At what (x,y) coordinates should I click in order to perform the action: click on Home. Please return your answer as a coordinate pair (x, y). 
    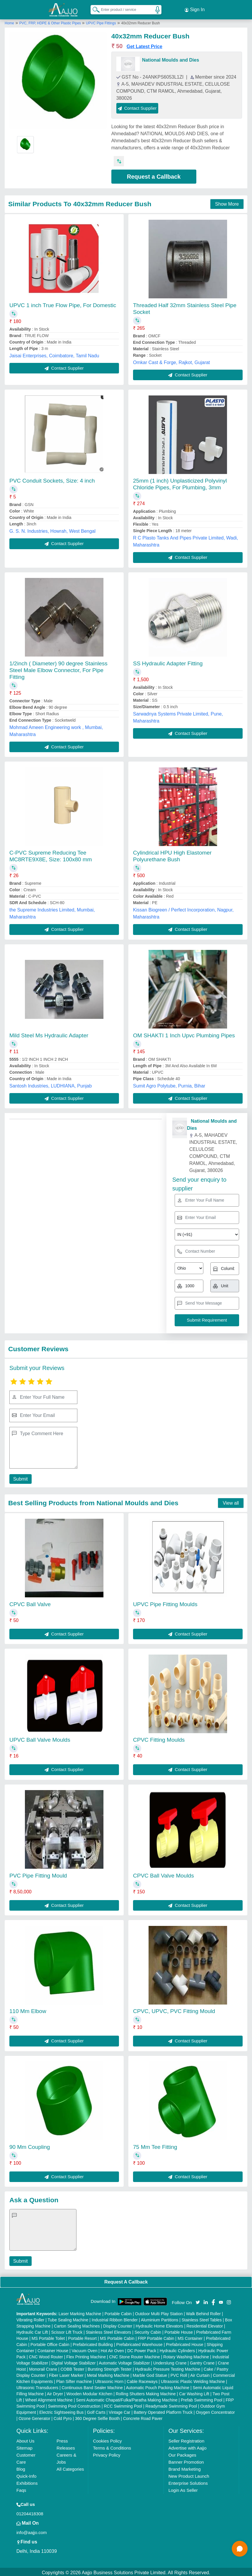
    Looking at the image, I should click on (9, 21).